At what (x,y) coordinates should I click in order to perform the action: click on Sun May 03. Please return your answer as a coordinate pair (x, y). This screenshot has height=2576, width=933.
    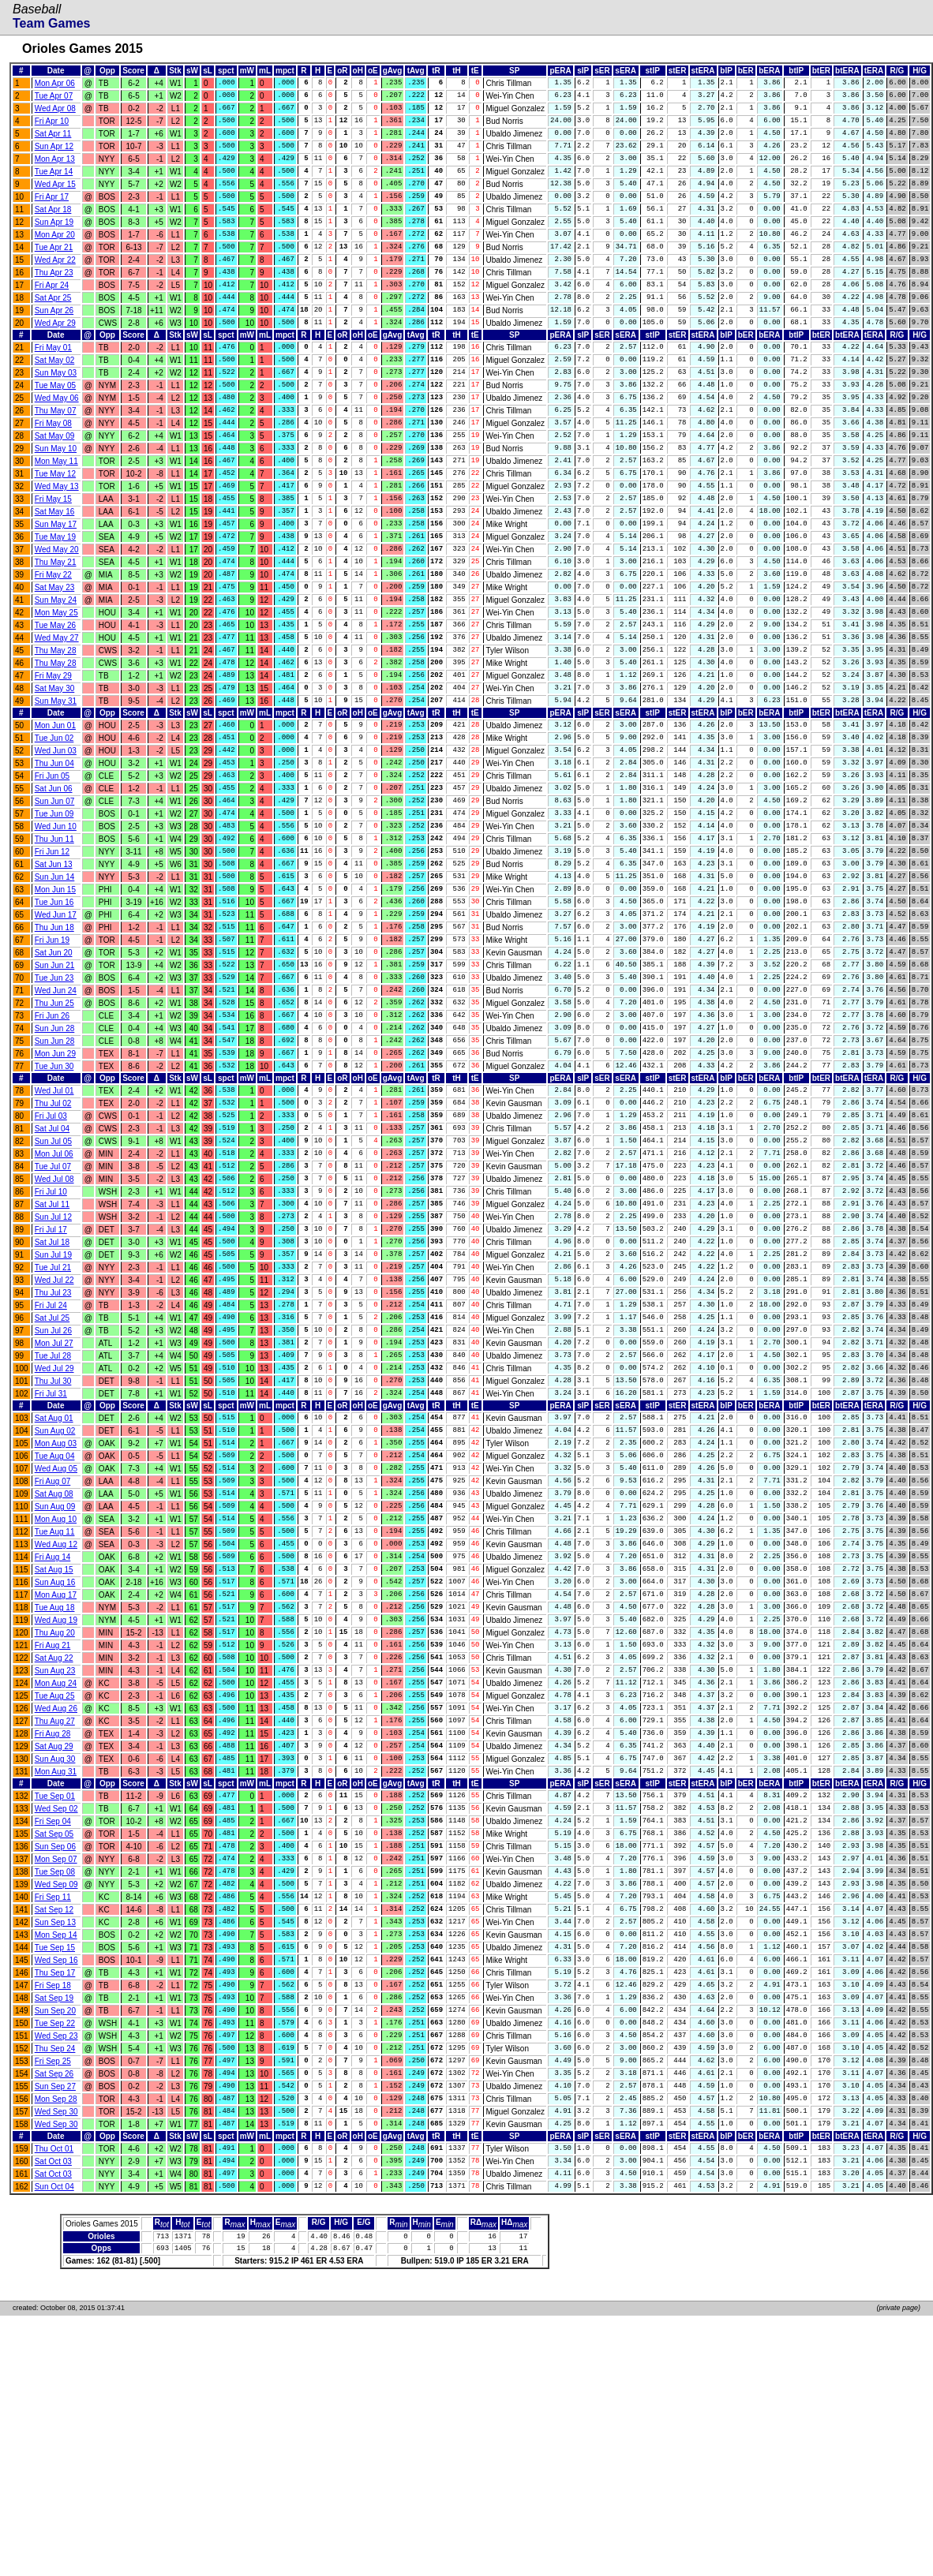
    Looking at the image, I should click on (56, 408).